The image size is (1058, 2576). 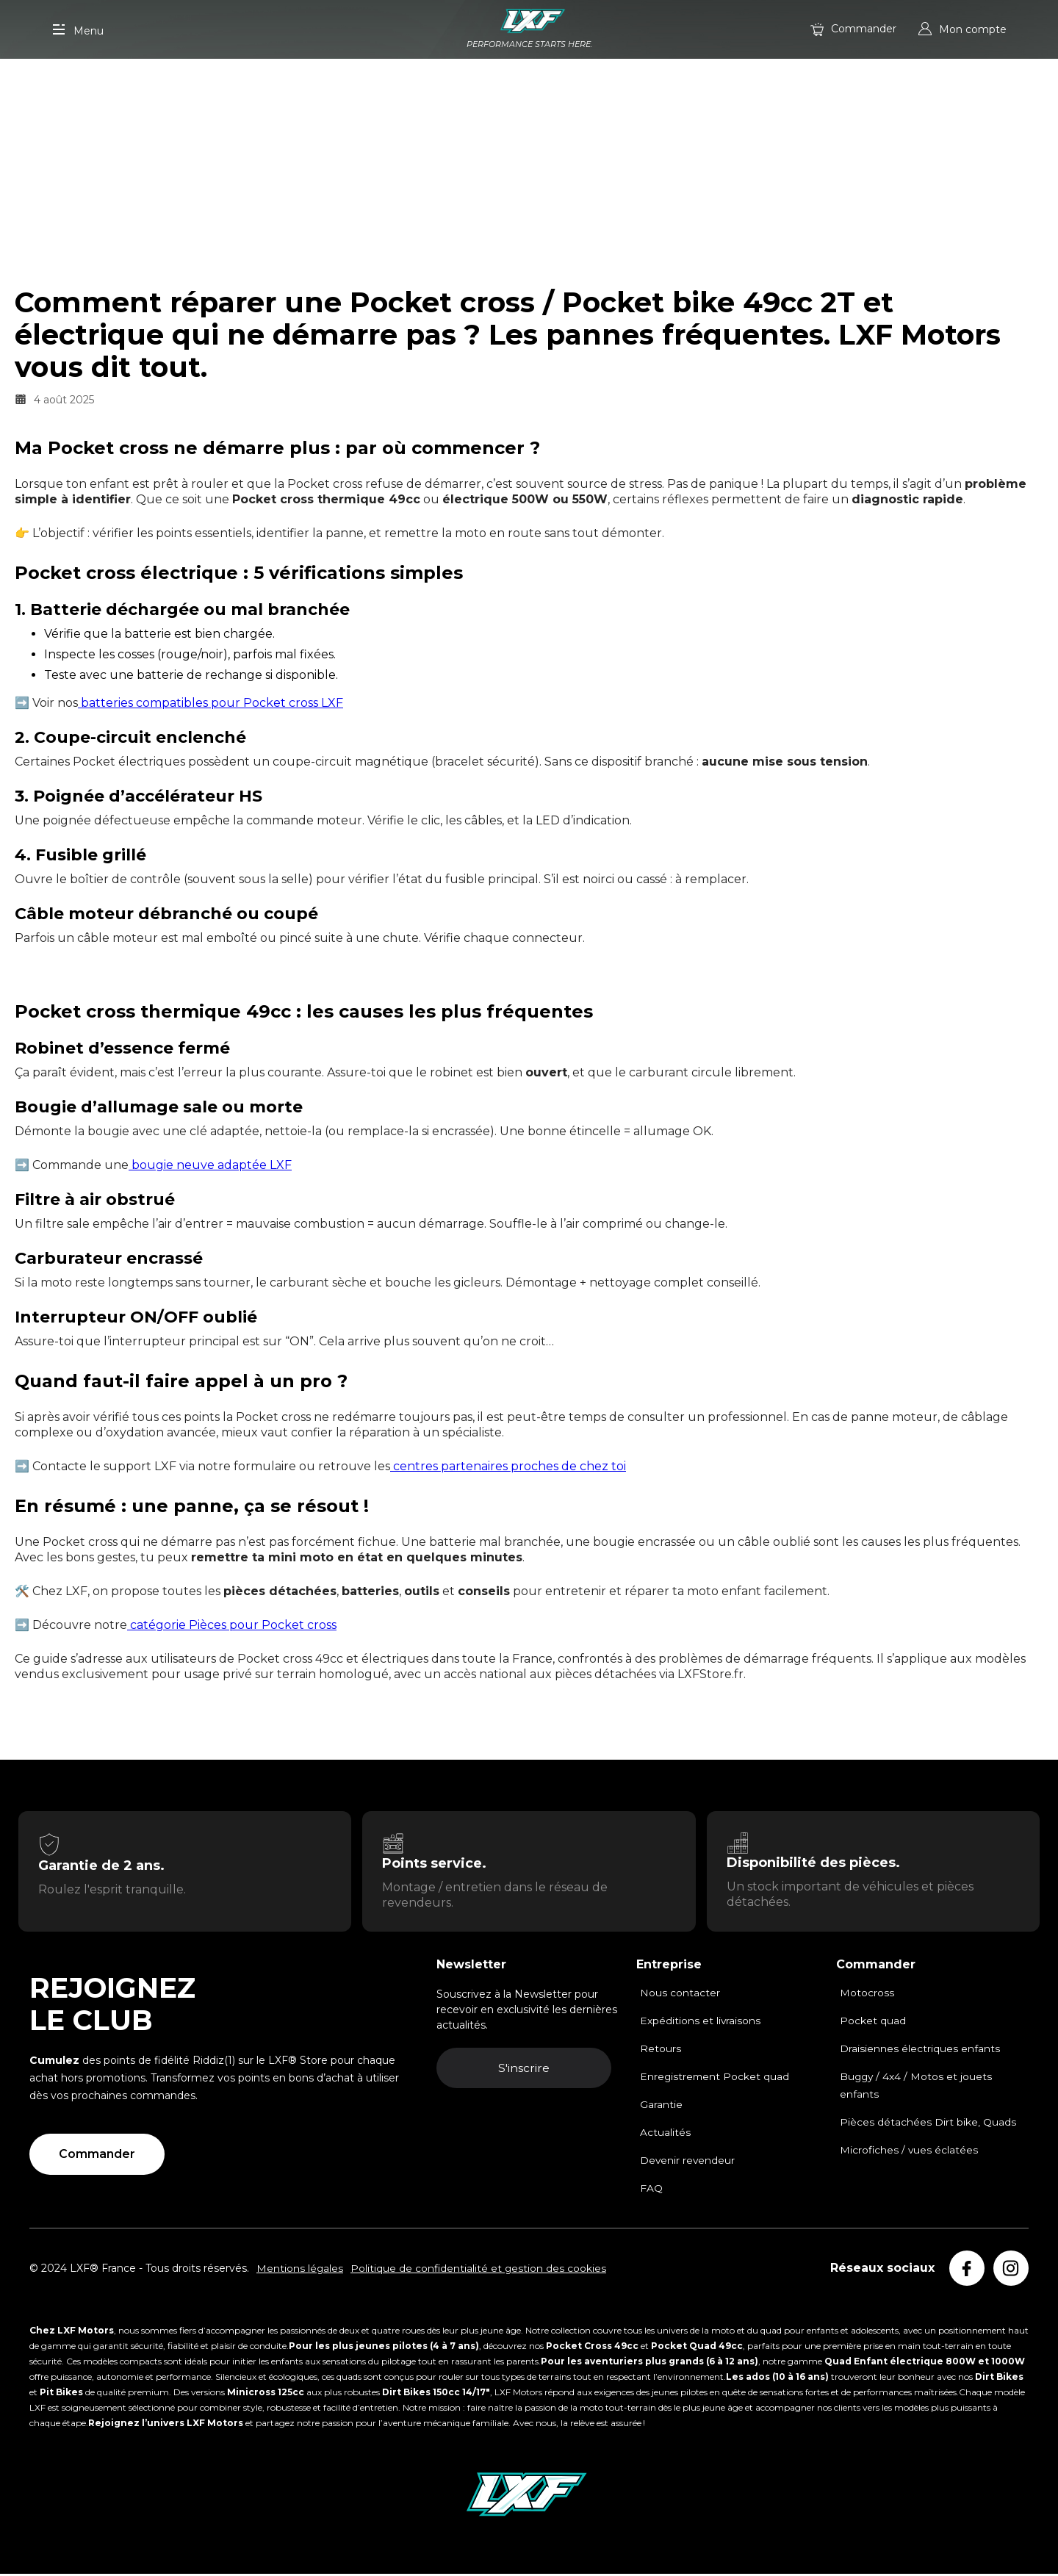 What do you see at coordinates (210, 703) in the screenshot?
I see `batteries compatibles pour Pocket cross LXF` at bounding box center [210, 703].